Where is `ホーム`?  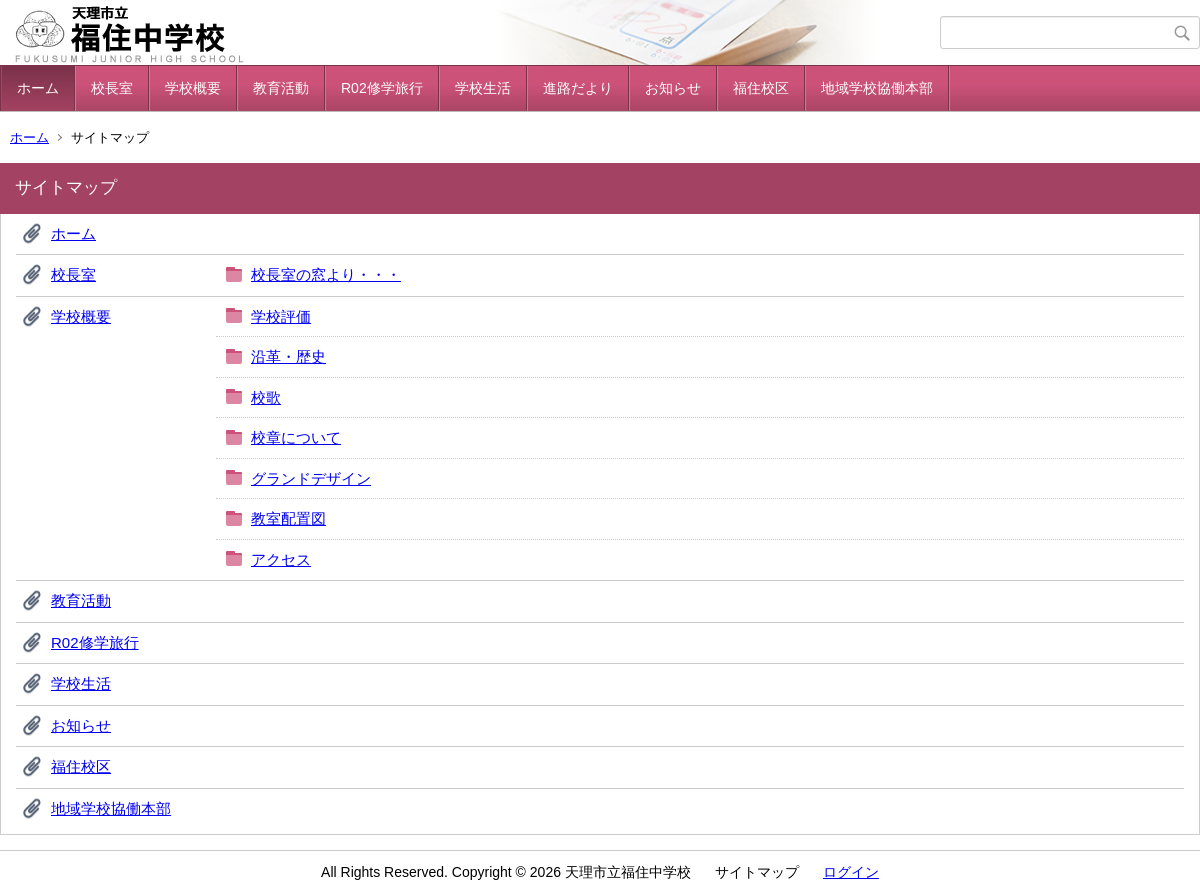
ホーム is located at coordinates (38, 88).